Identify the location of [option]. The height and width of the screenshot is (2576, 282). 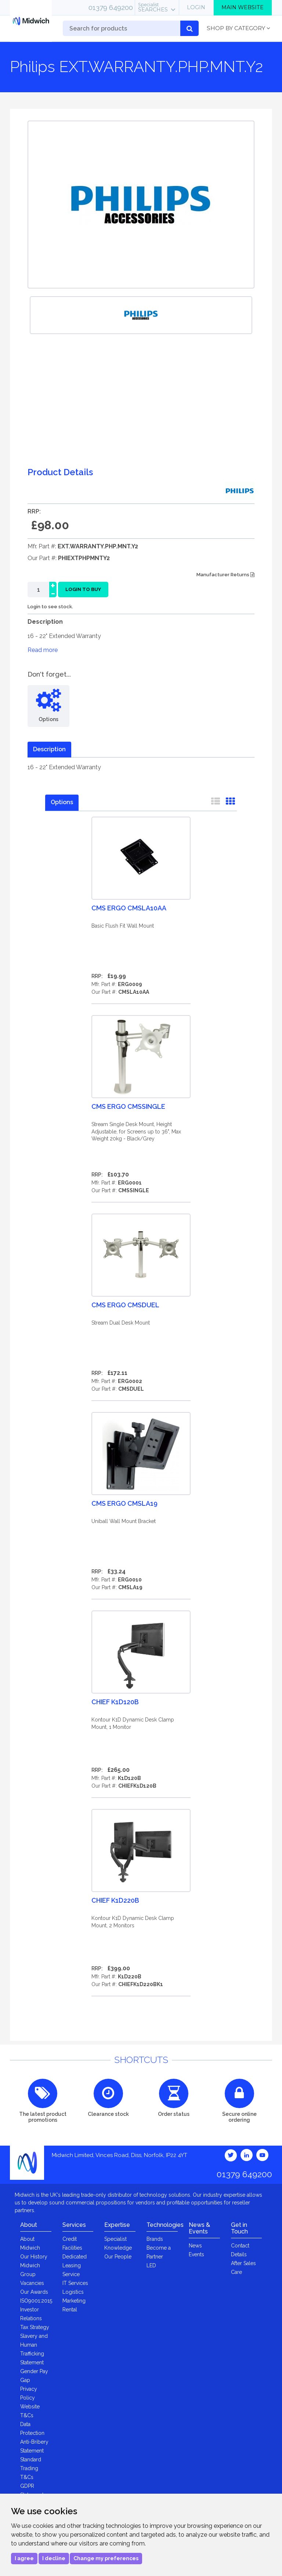
(141, 315).